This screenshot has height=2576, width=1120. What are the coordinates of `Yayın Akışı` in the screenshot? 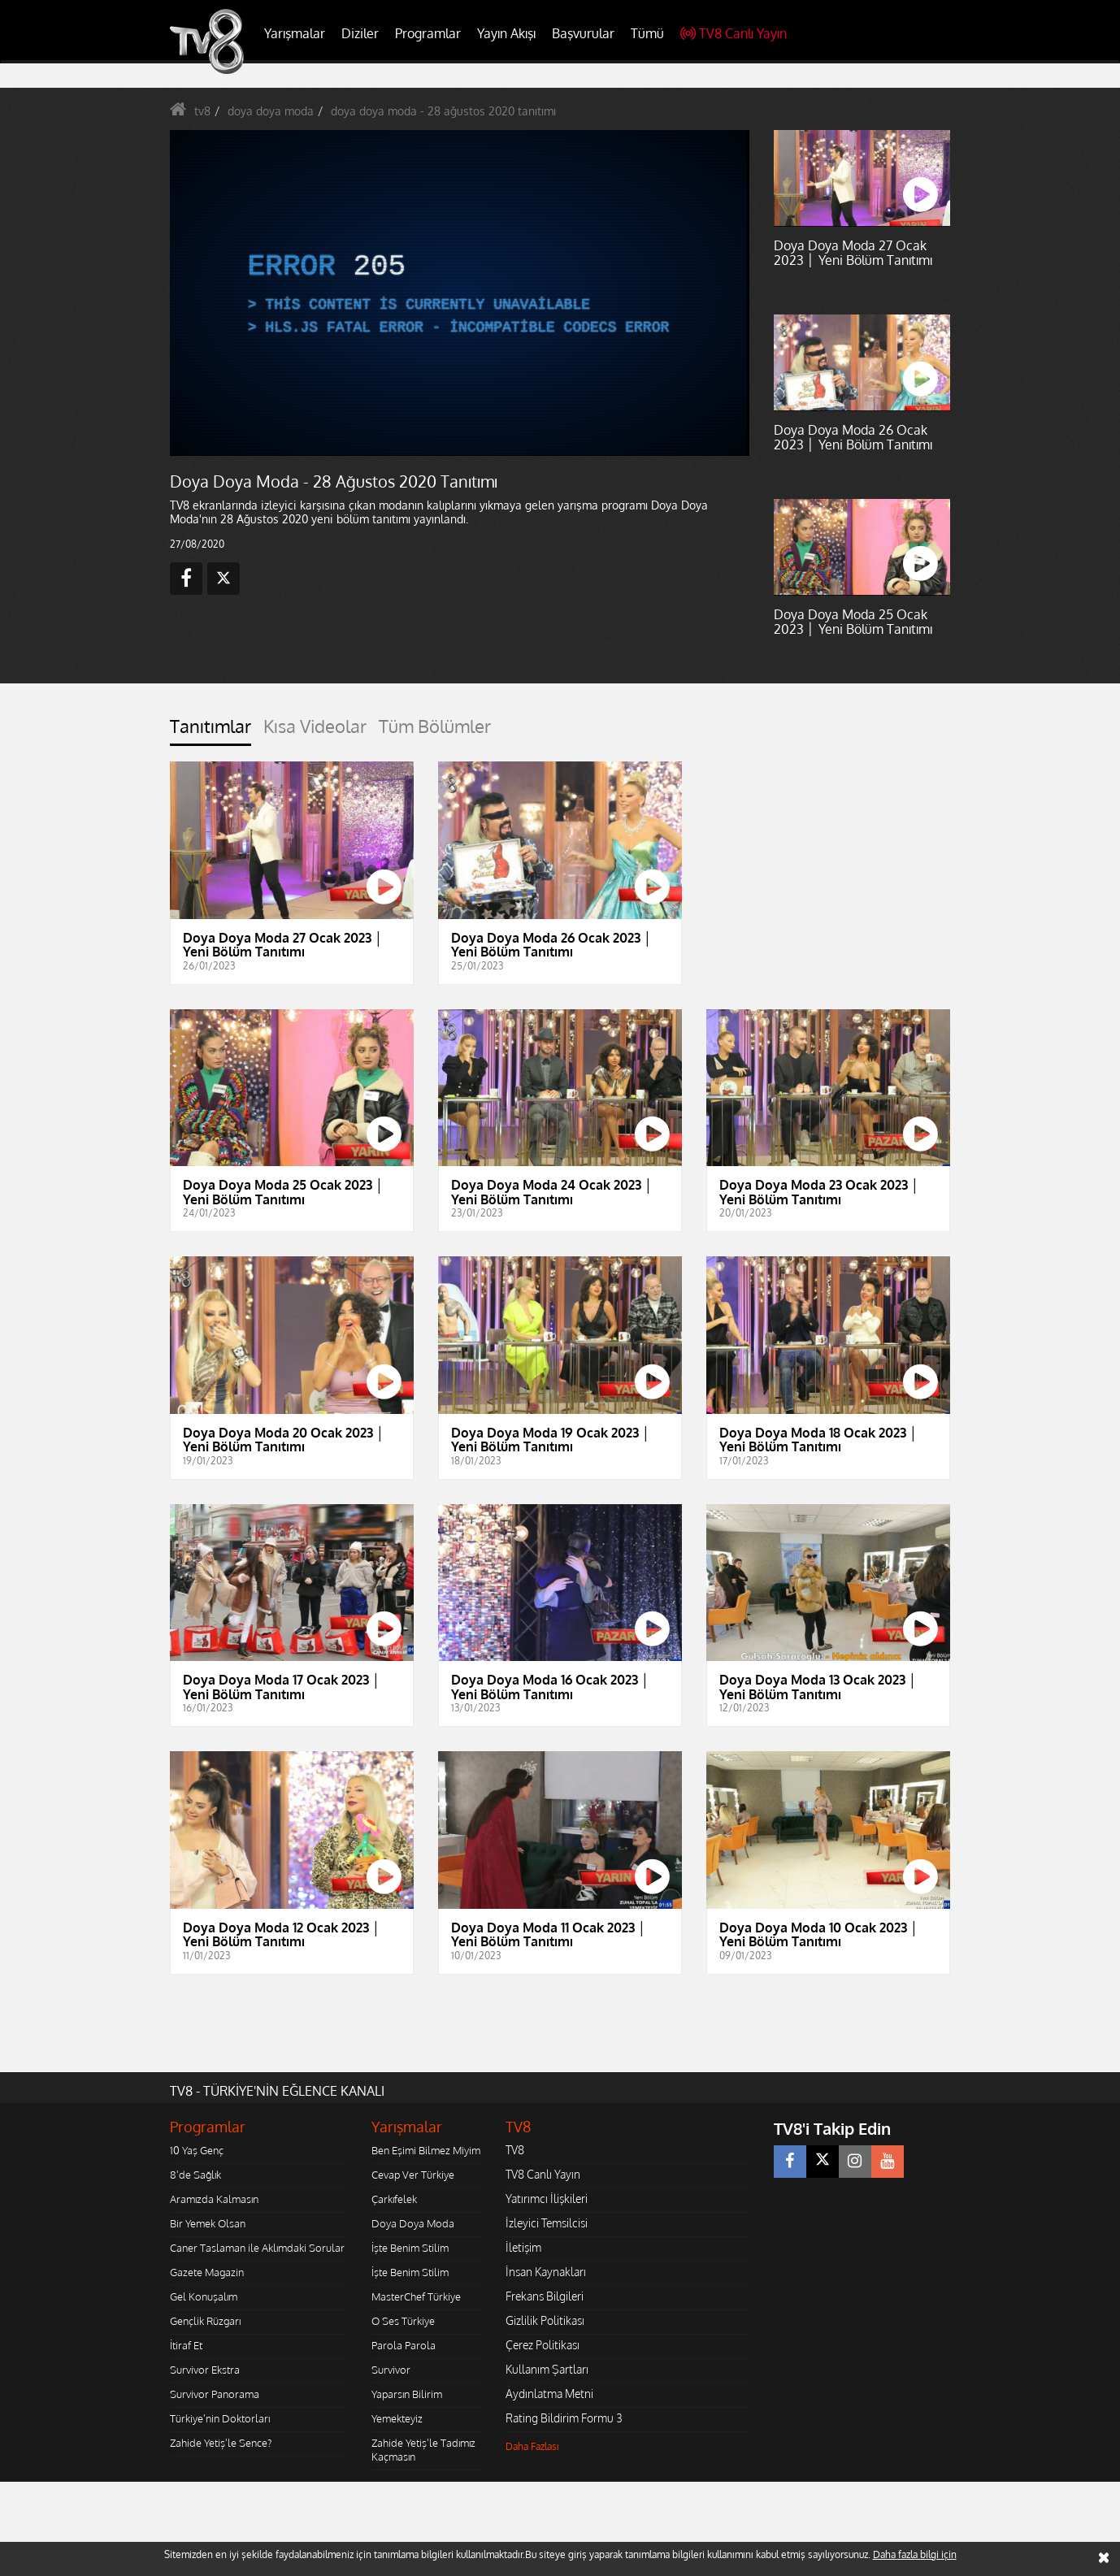 It's located at (506, 33).